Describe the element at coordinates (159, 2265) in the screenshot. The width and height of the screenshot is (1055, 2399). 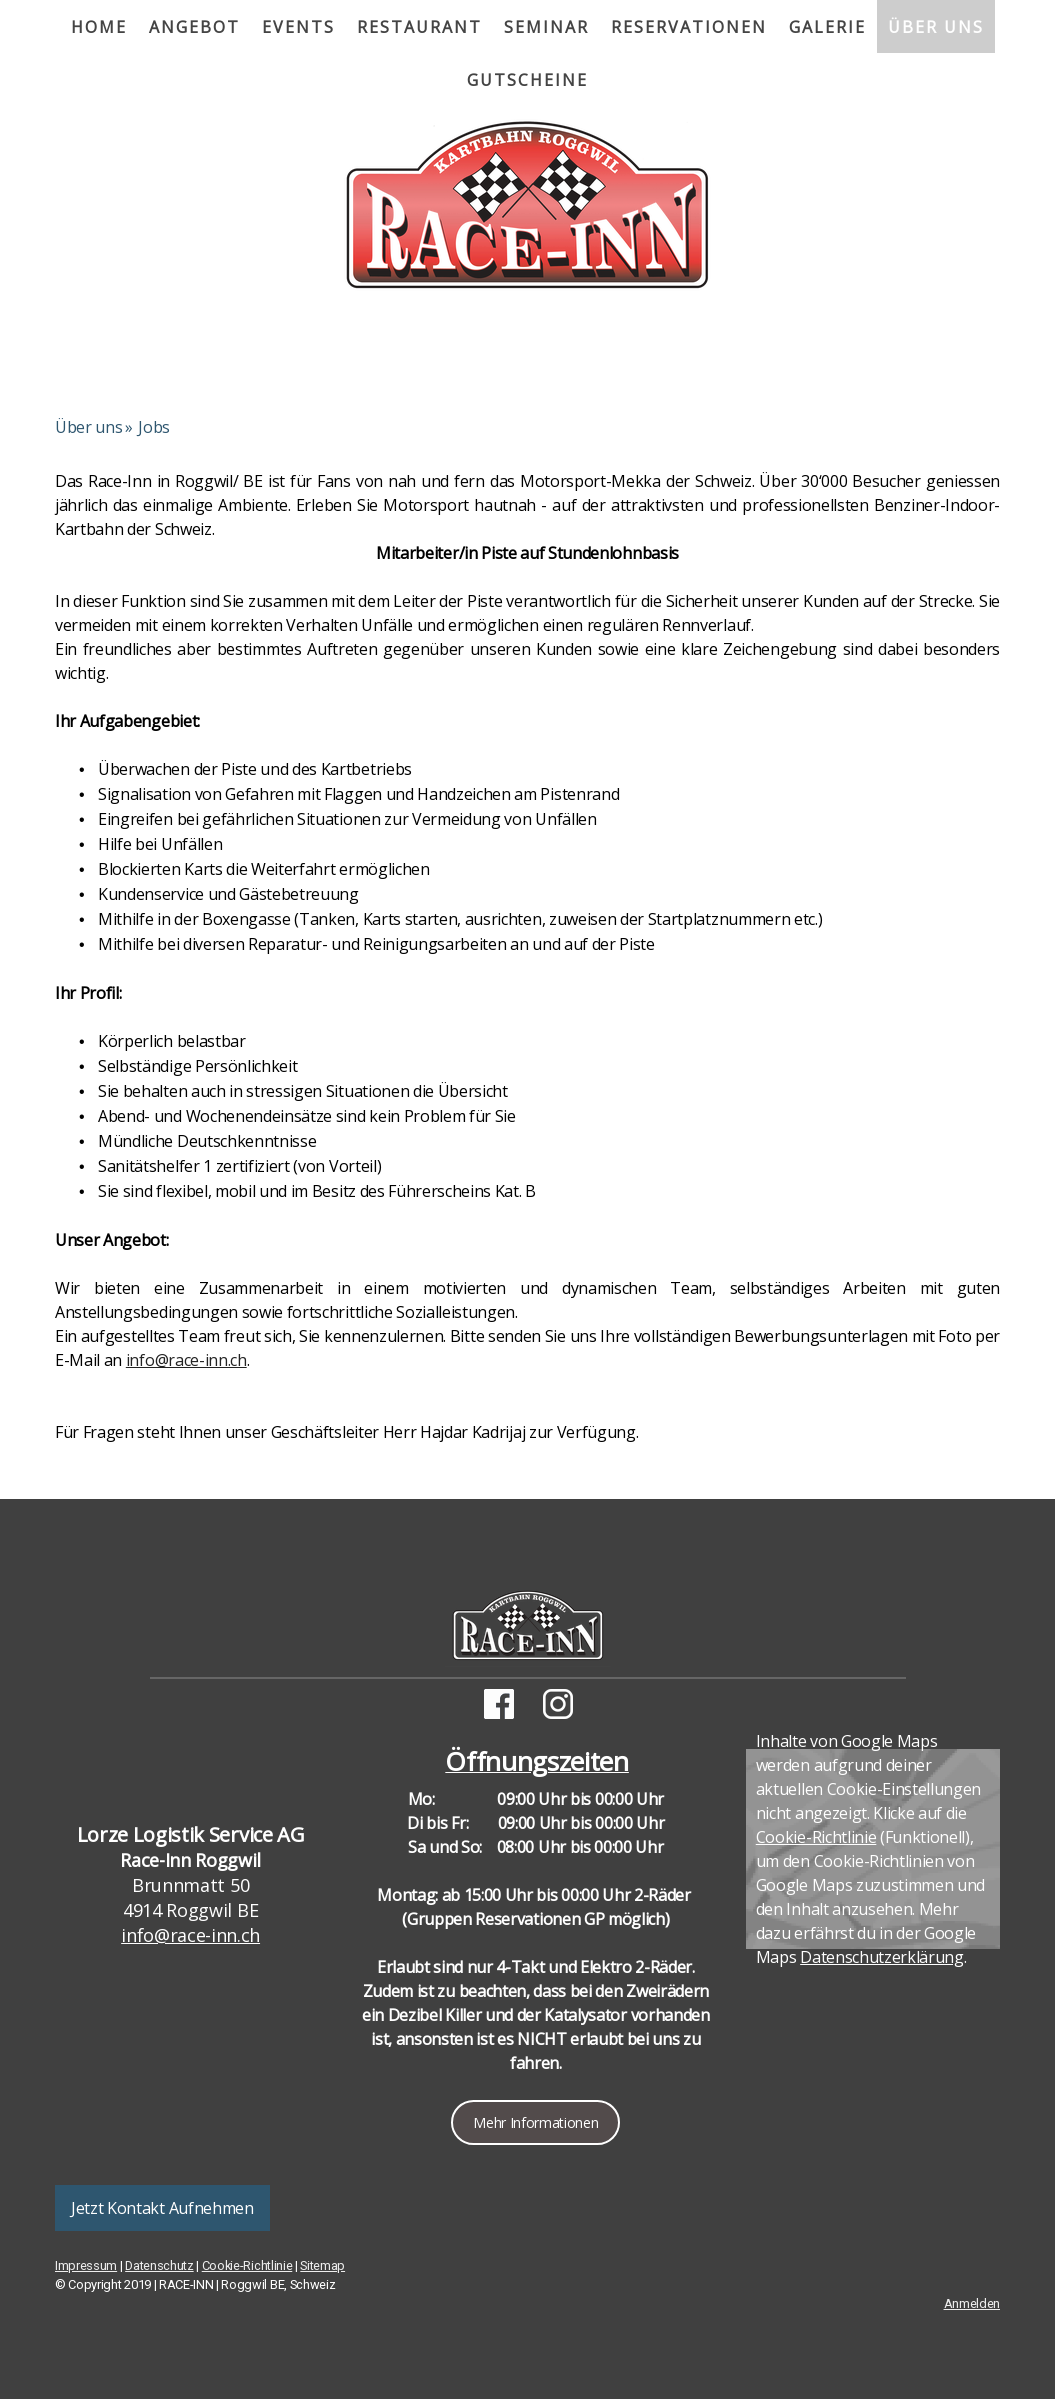
I see `Datenschutz` at that location.